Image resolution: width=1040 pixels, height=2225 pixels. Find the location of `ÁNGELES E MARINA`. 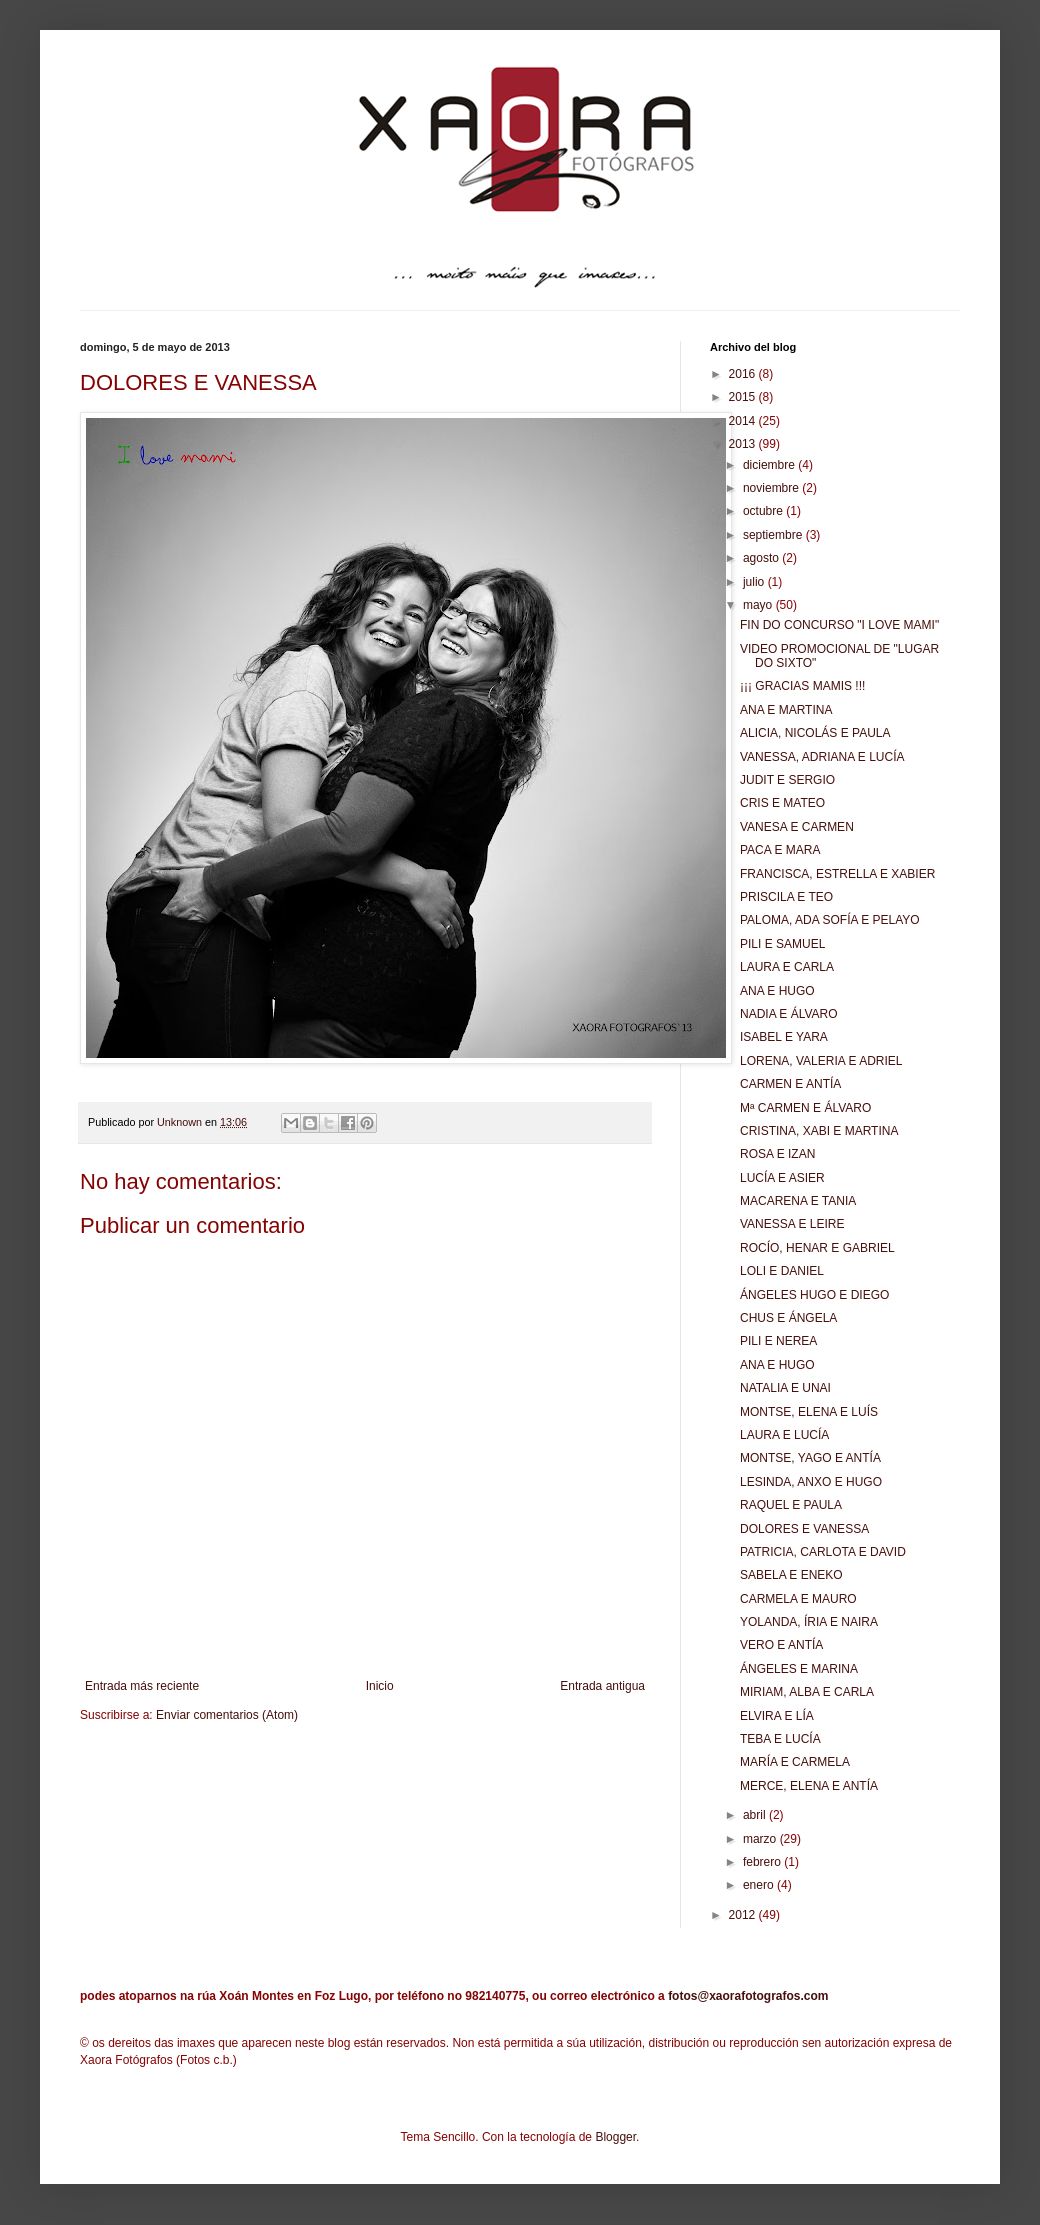

ÁNGELES E MARINA is located at coordinates (799, 1669).